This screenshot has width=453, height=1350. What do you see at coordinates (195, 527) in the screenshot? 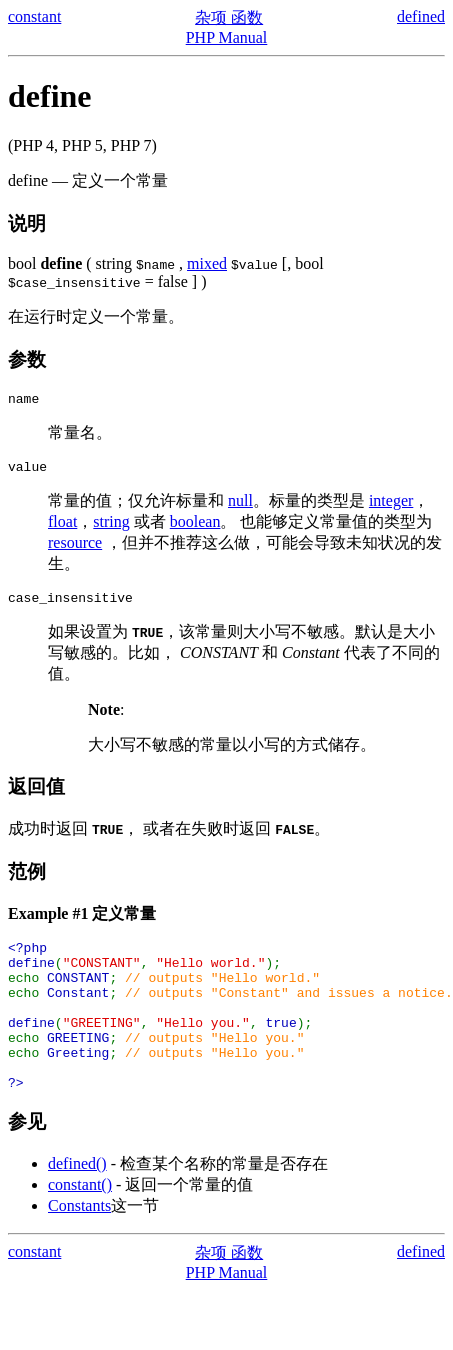
I see `boolean` at bounding box center [195, 527].